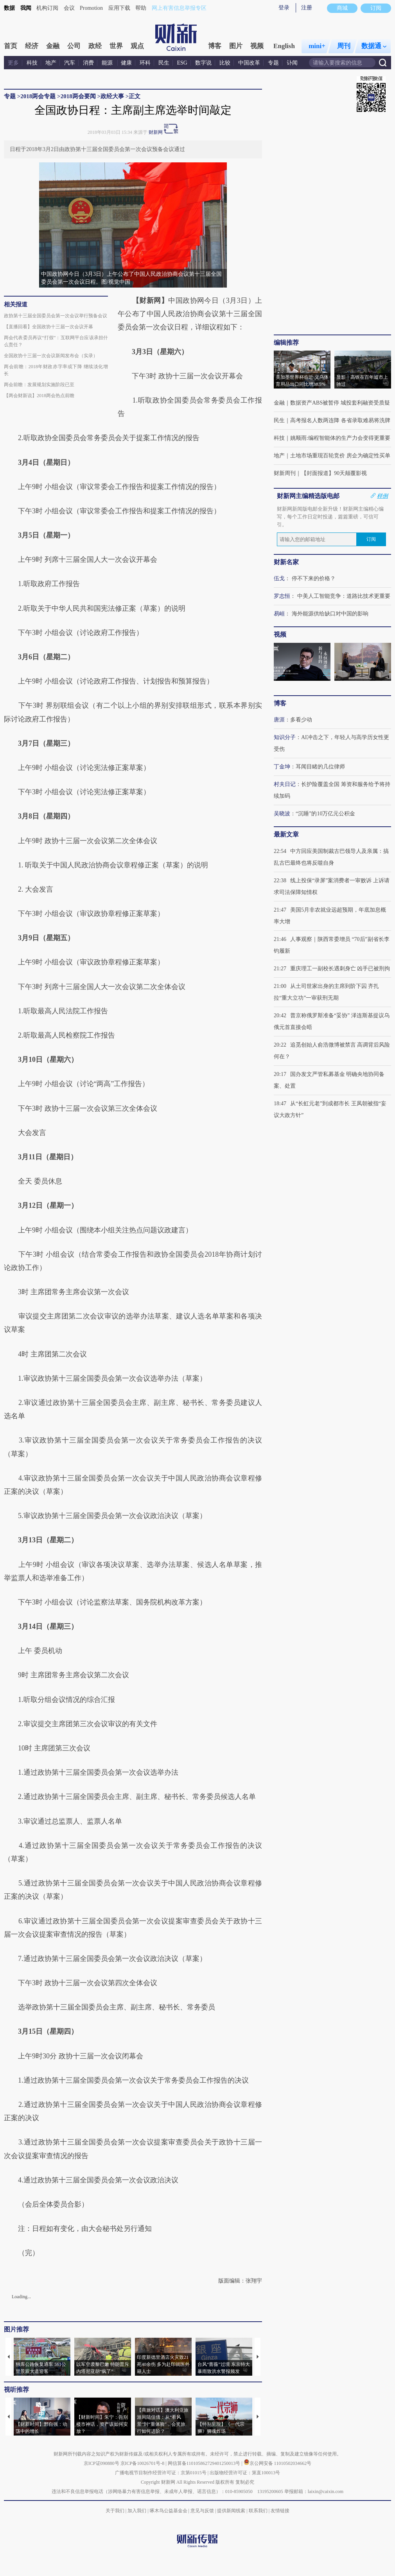 This screenshot has height=2576, width=395. Describe the element at coordinates (126, 63) in the screenshot. I see `健康` at that location.